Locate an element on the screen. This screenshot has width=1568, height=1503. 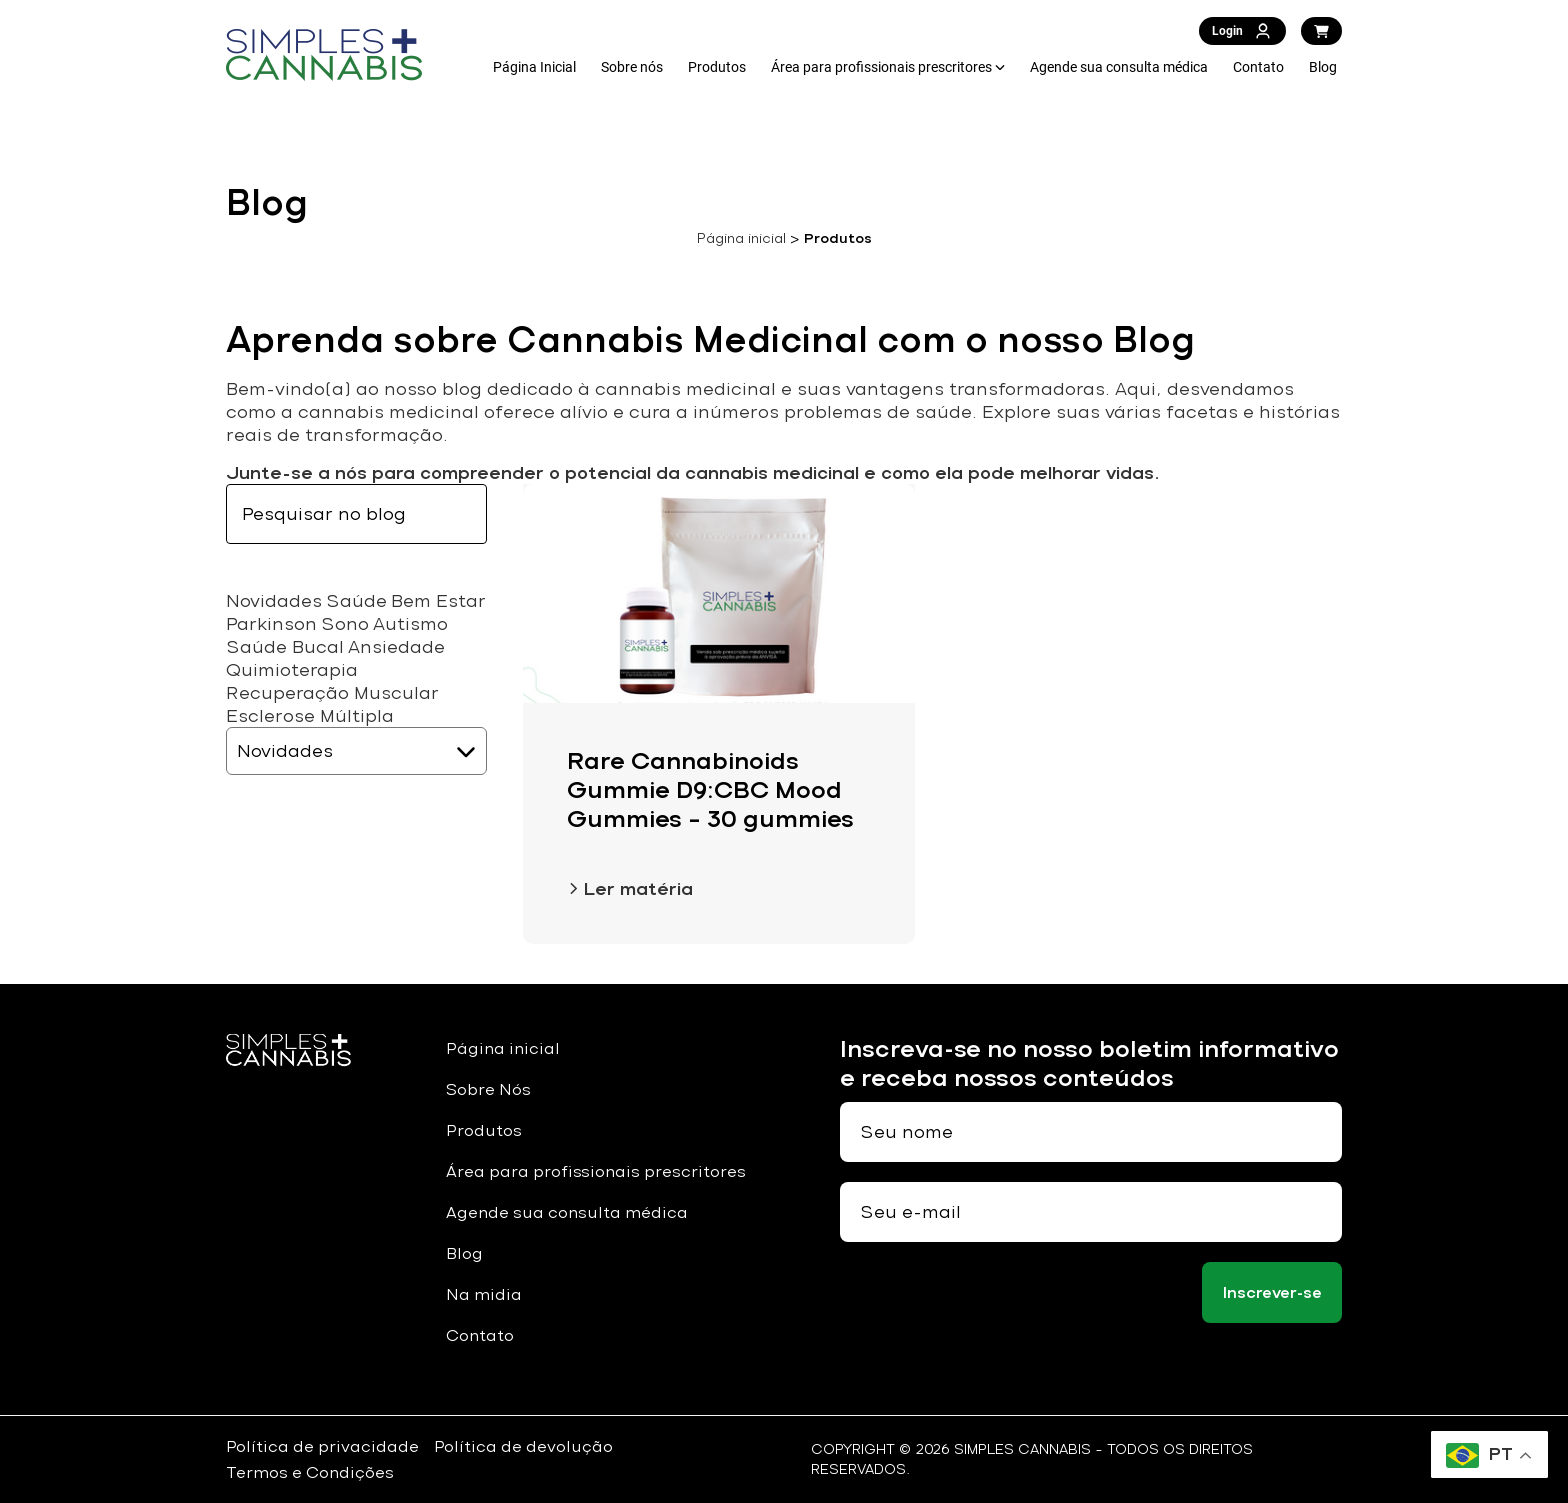
Área para profissionais prescritores is located at coordinates (881, 67).